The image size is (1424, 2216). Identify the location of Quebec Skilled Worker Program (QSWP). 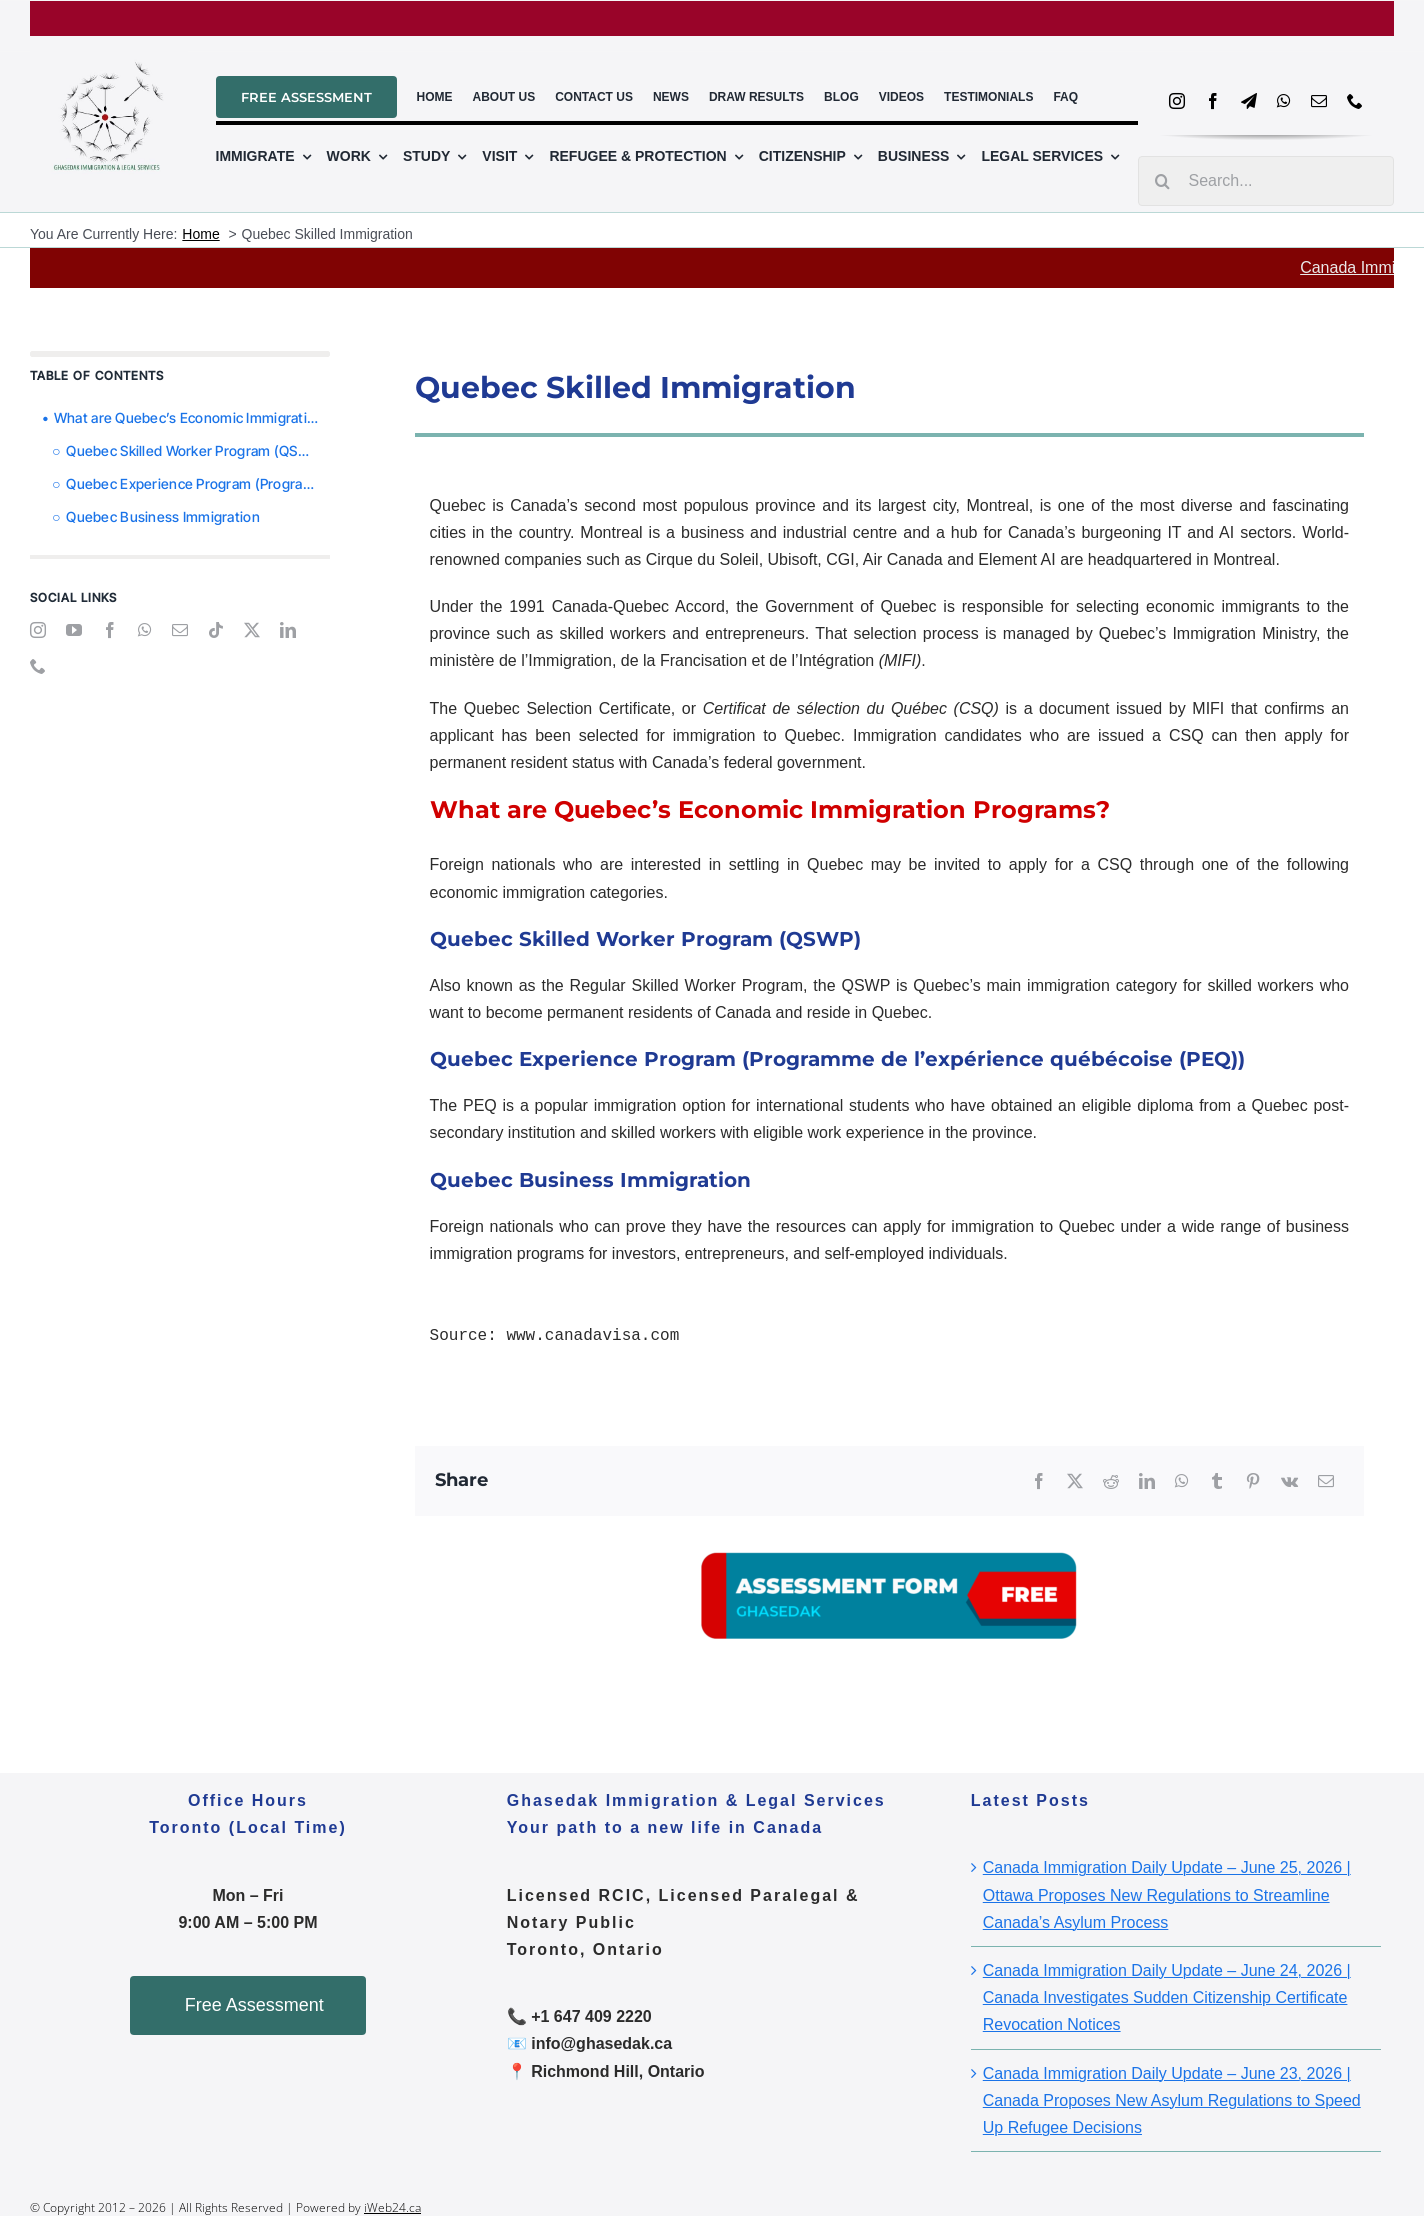
(195, 450).